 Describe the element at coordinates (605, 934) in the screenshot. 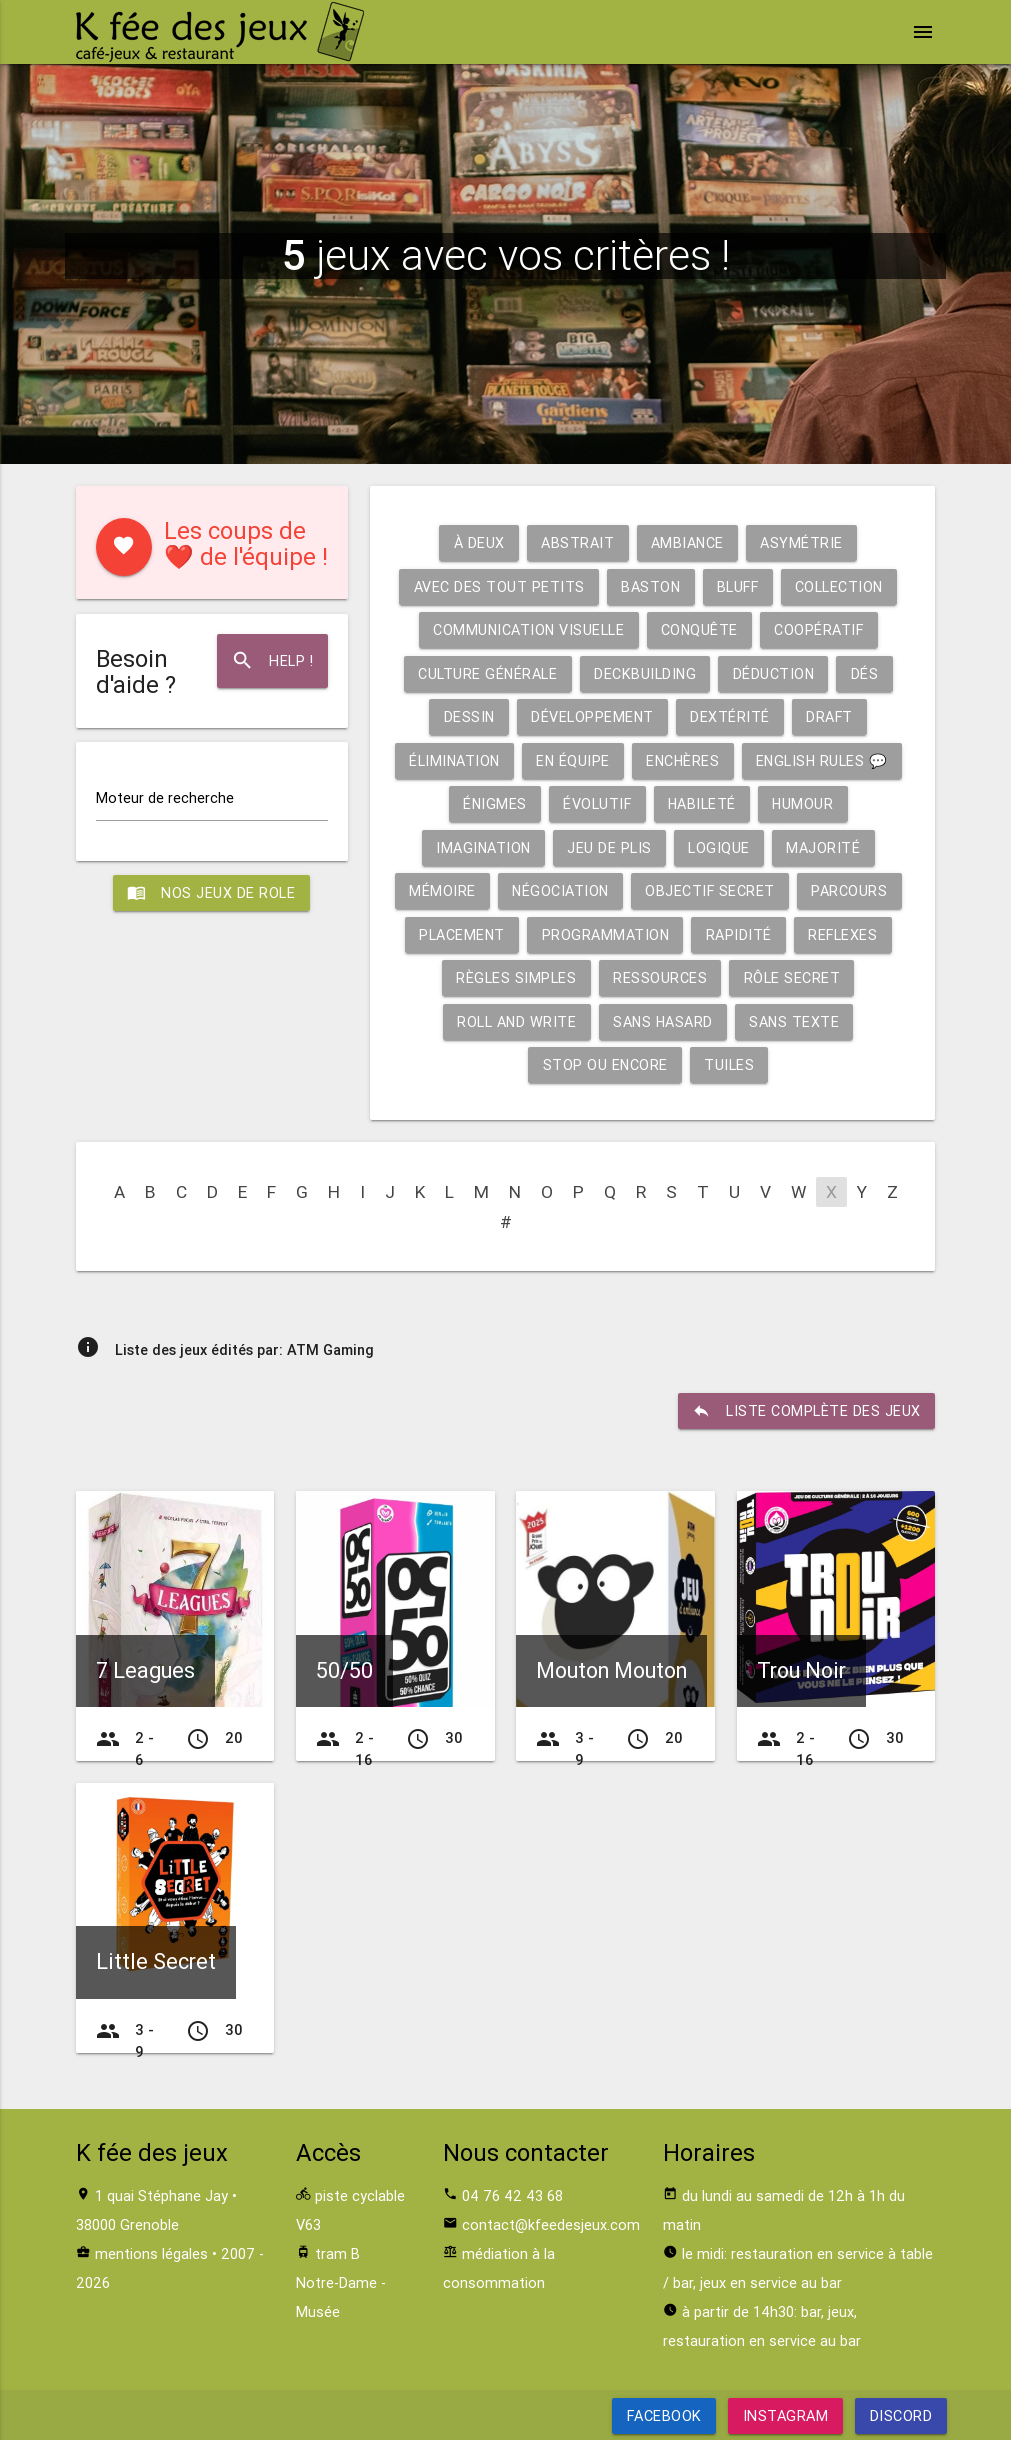

I see `Programmation` at that location.